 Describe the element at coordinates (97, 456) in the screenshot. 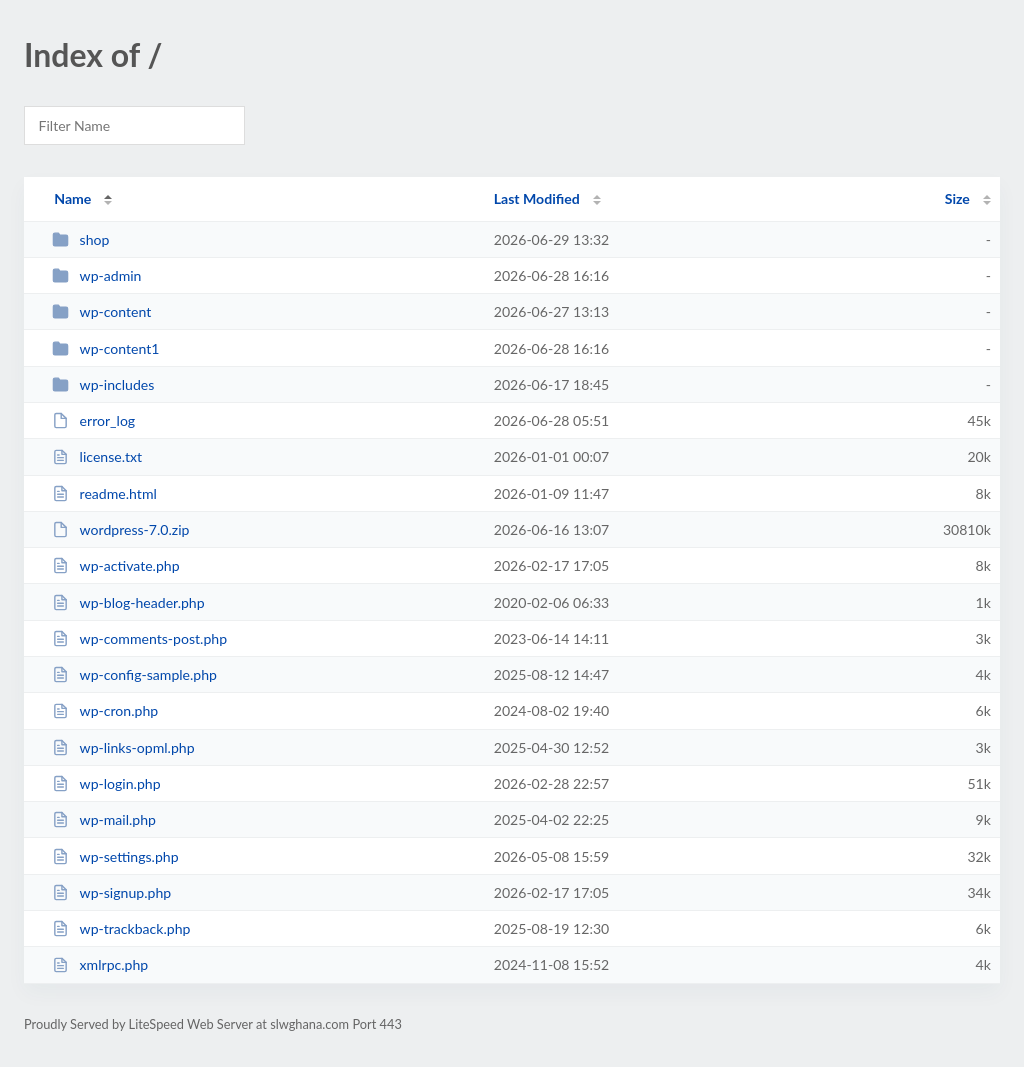

I see `license.txt` at that location.